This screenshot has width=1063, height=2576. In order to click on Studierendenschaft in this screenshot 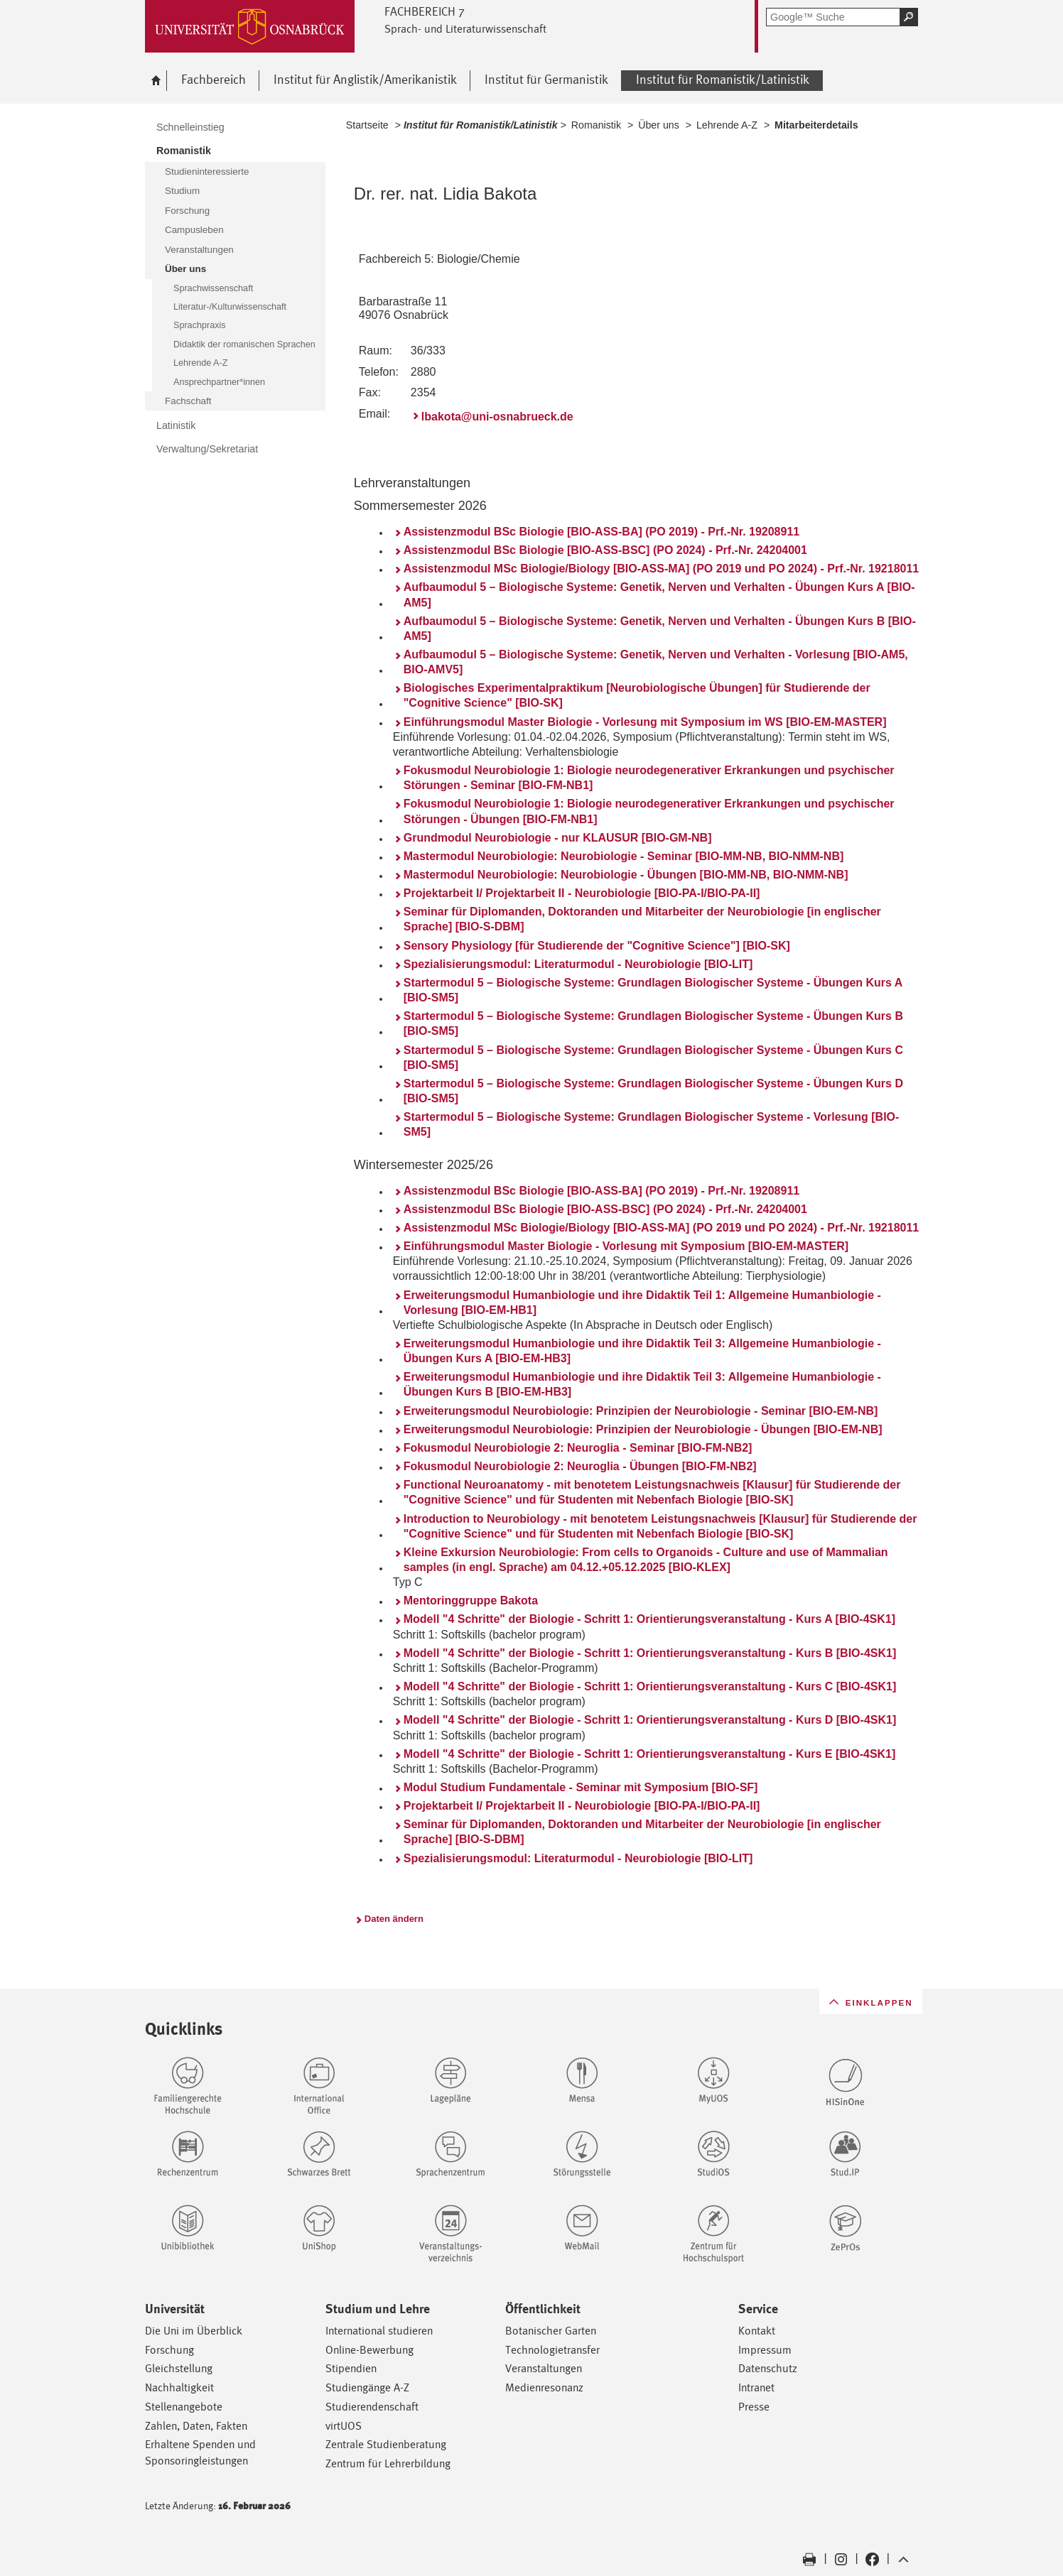, I will do `click(372, 2406)`.